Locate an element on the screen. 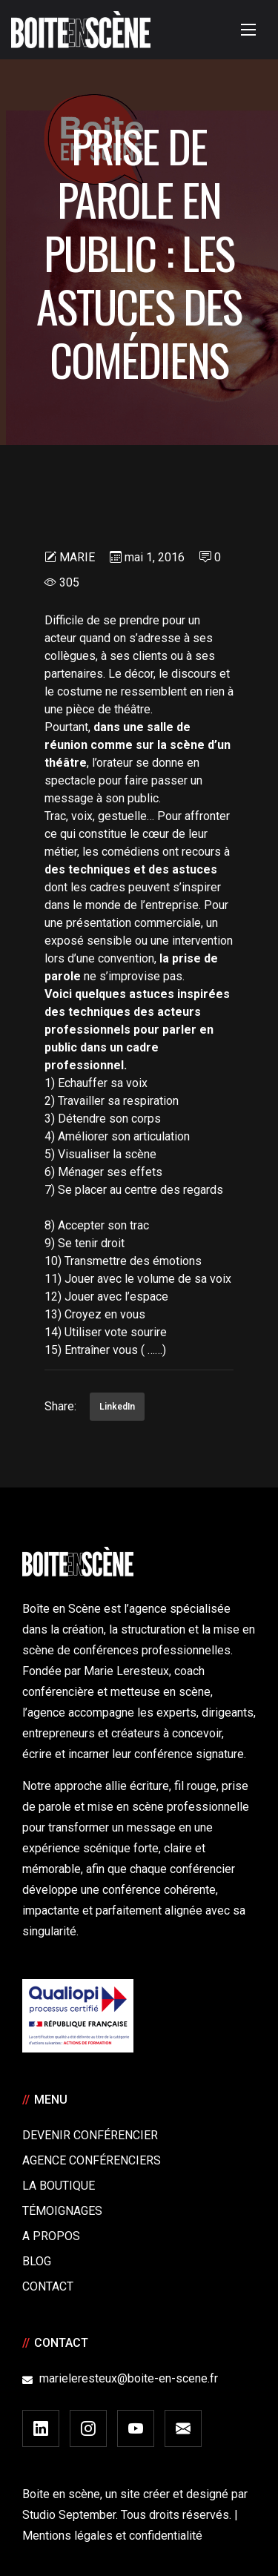 The height and width of the screenshot is (2576, 278). Contact is located at coordinates (47, 2286).